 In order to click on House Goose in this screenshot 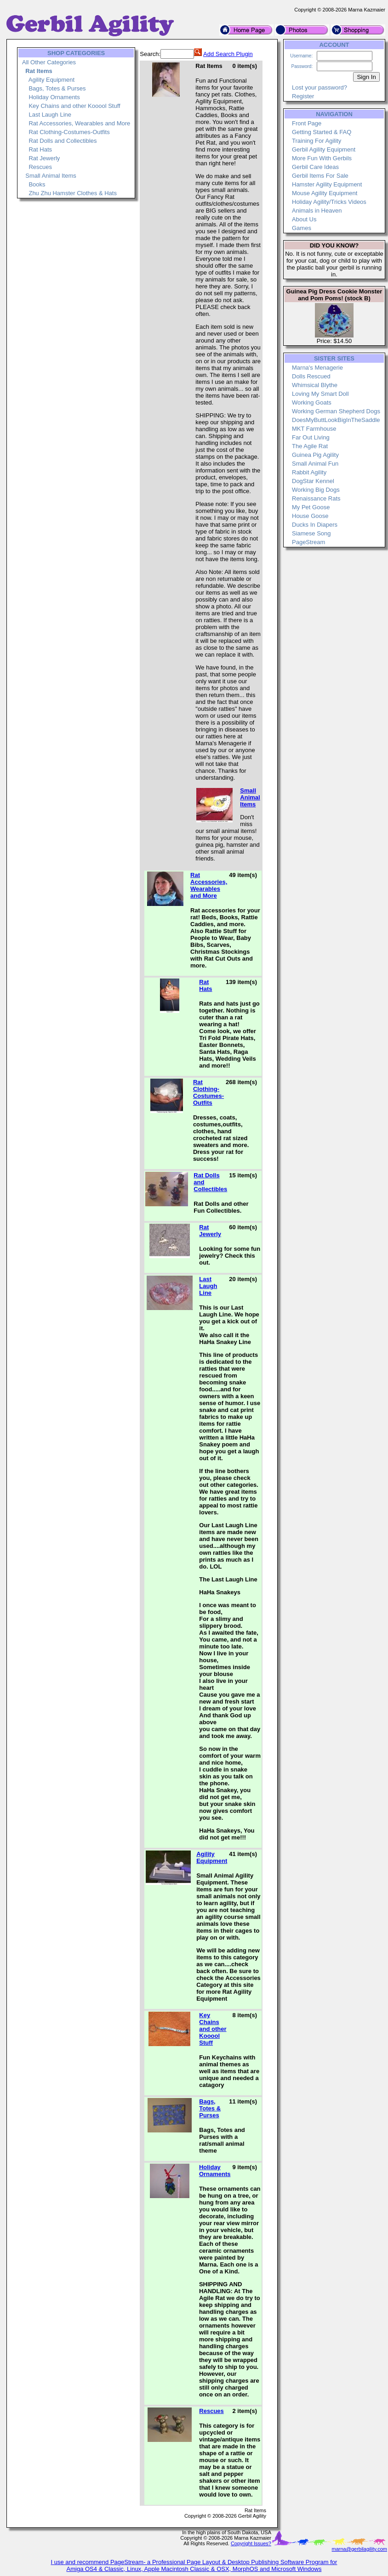, I will do `click(310, 515)`.